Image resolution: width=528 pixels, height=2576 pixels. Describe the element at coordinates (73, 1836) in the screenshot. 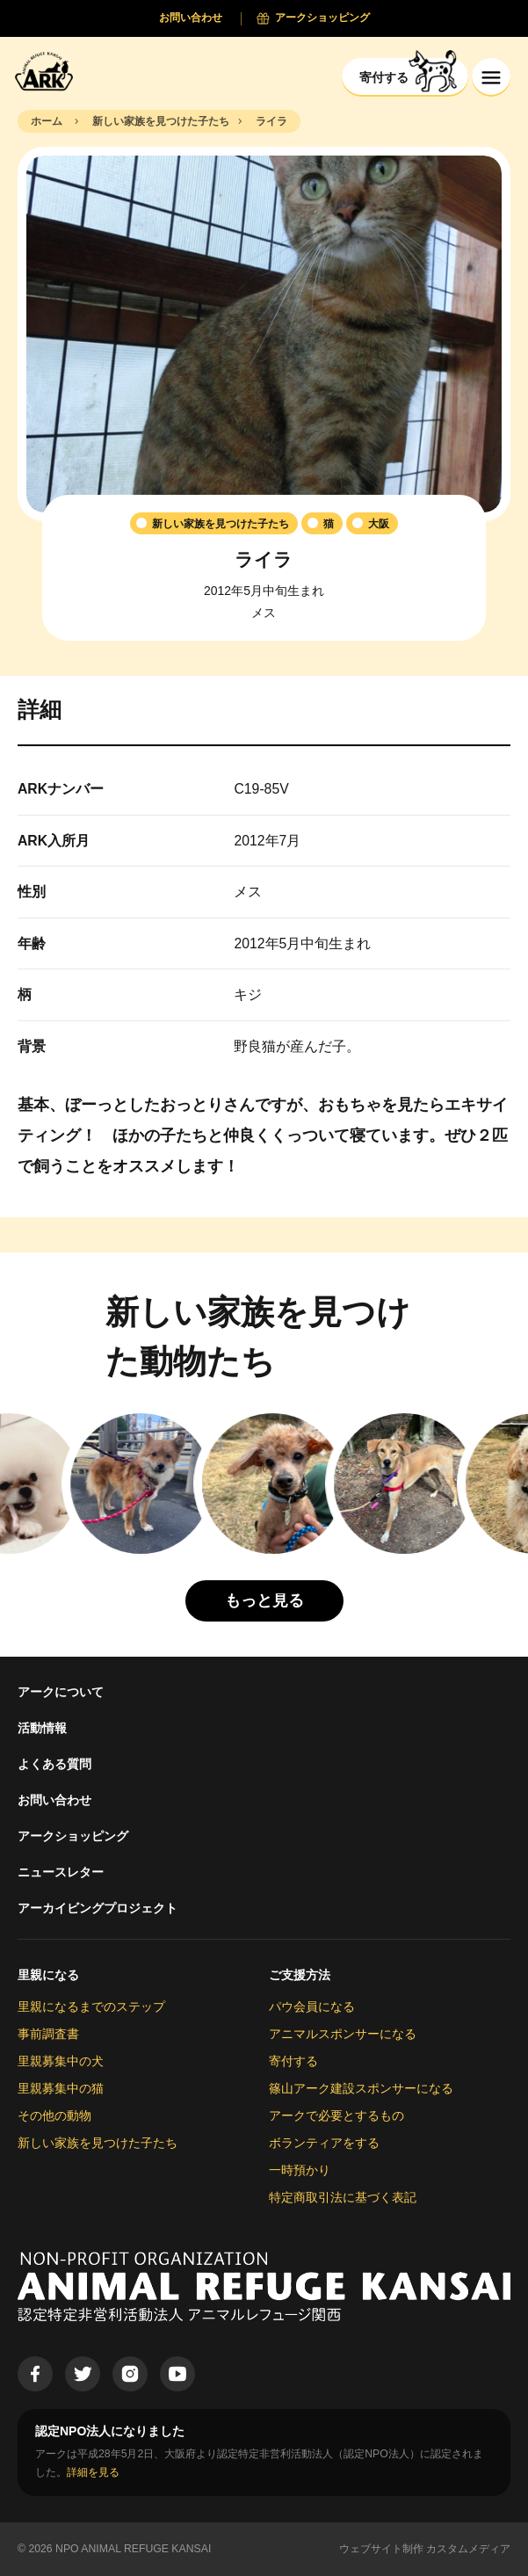

I see `アークショッピング` at that location.